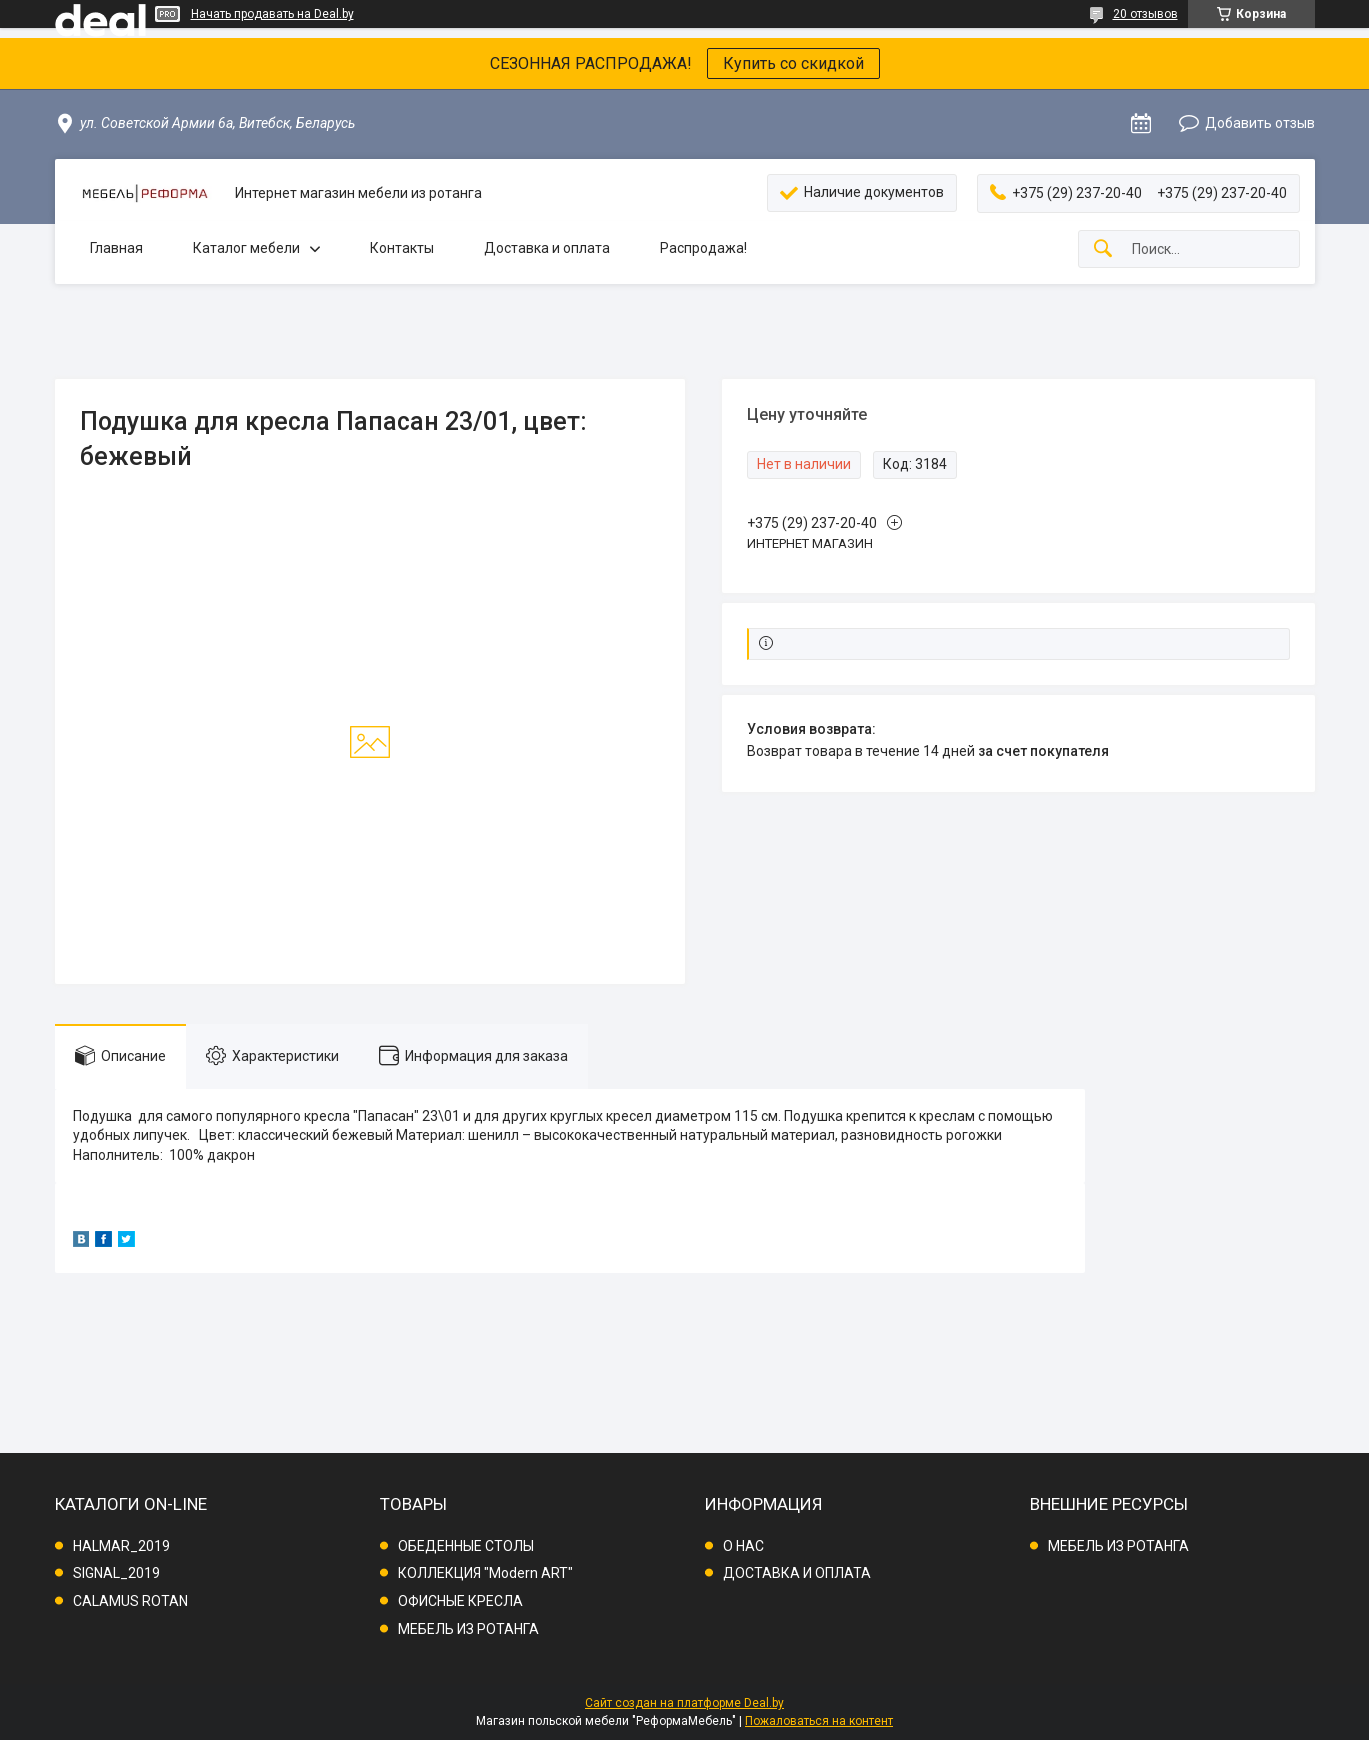  What do you see at coordinates (703, 248) in the screenshot?
I see `Распродажа!` at bounding box center [703, 248].